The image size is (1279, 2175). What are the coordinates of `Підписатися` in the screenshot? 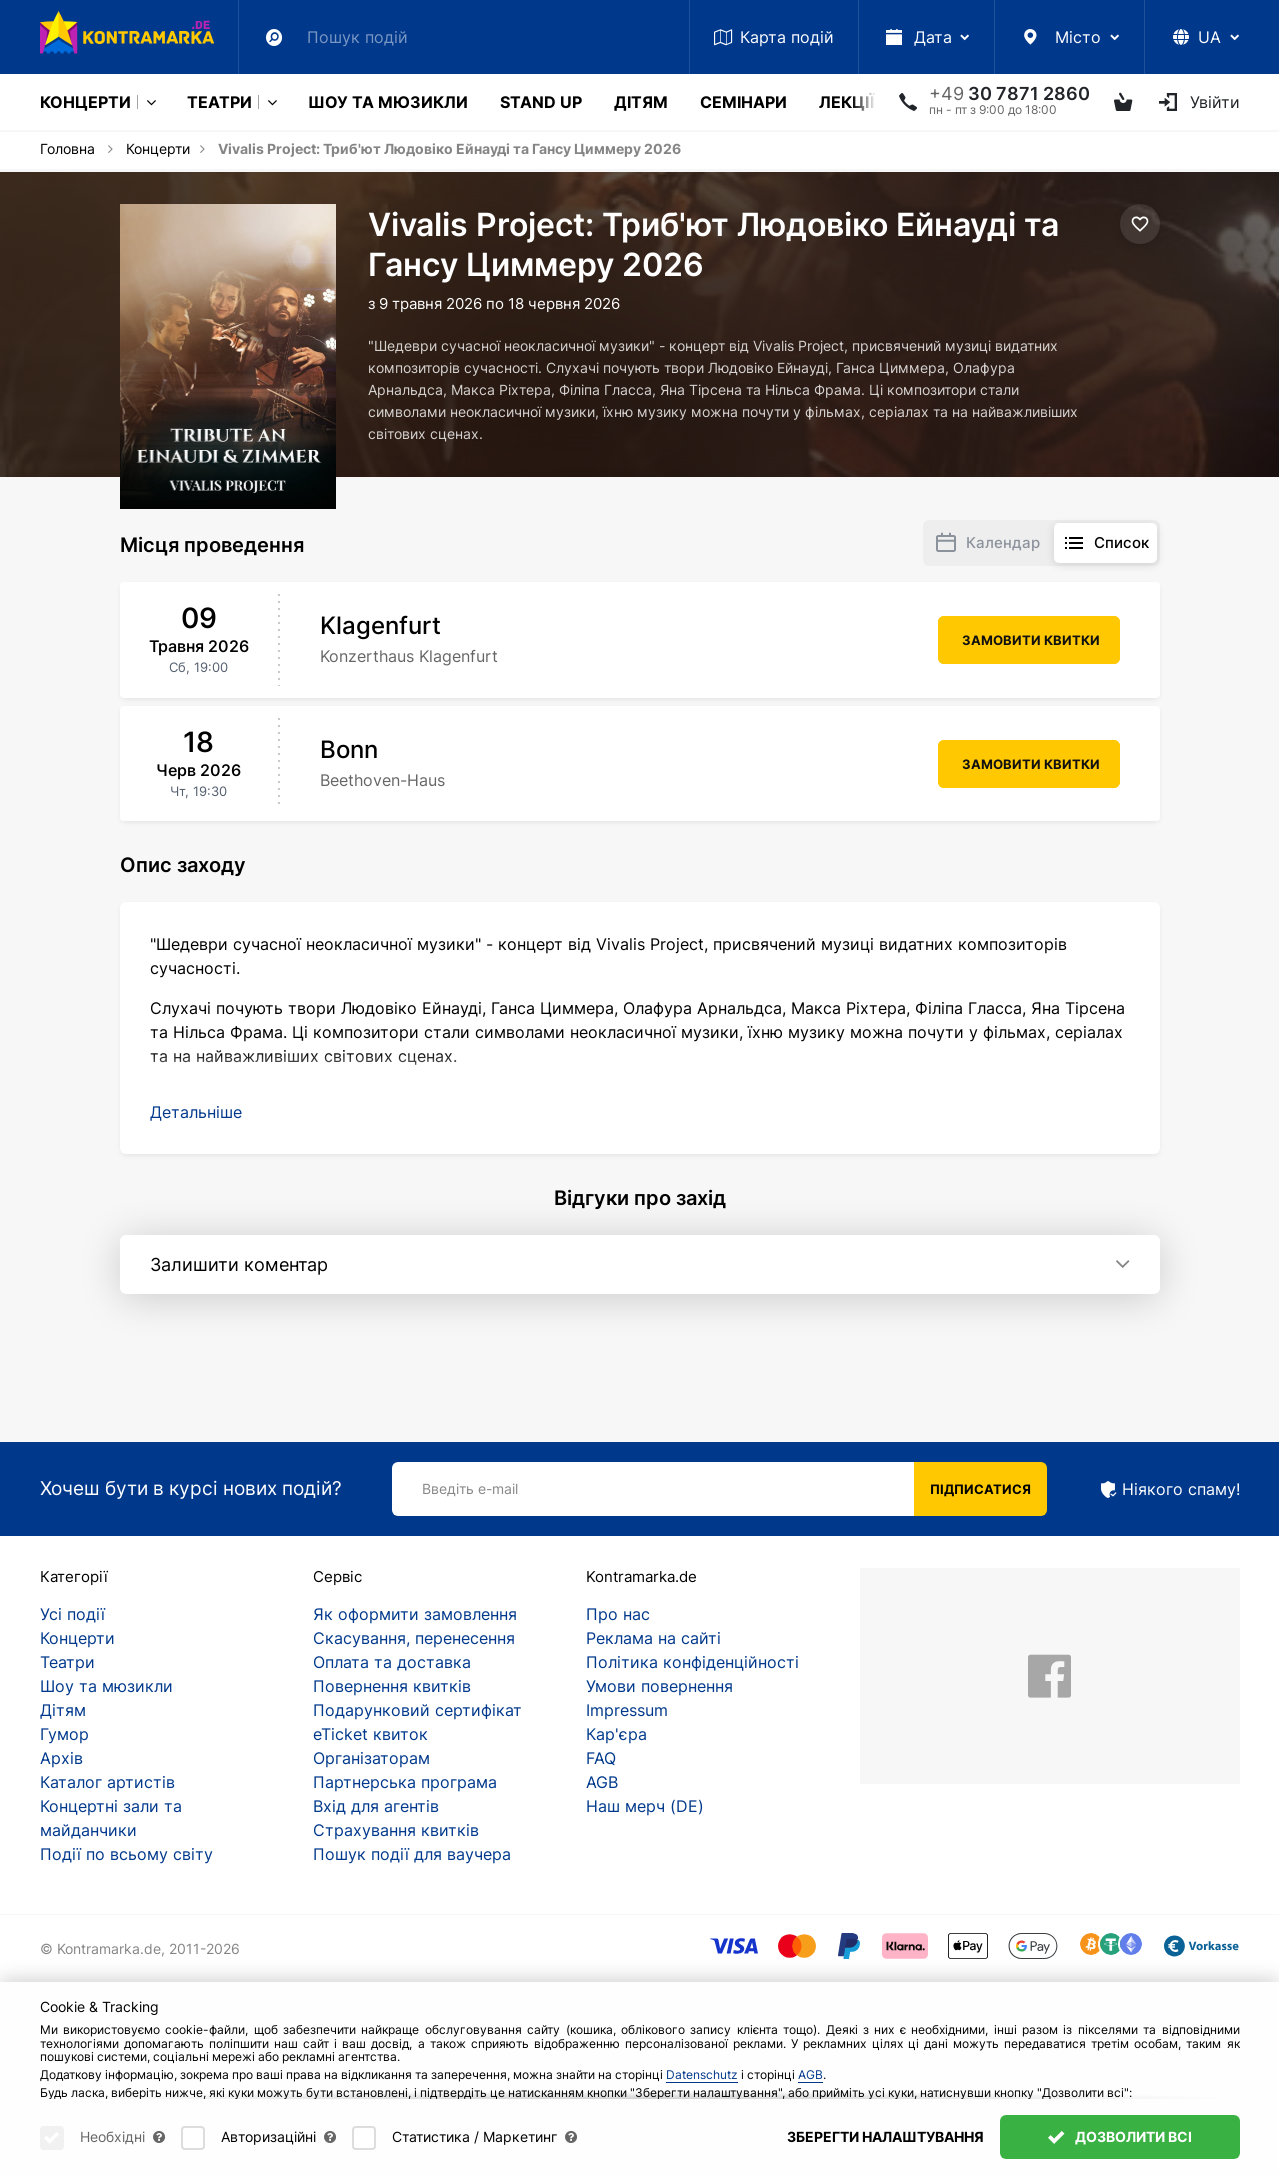 It's located at (980, 1489).